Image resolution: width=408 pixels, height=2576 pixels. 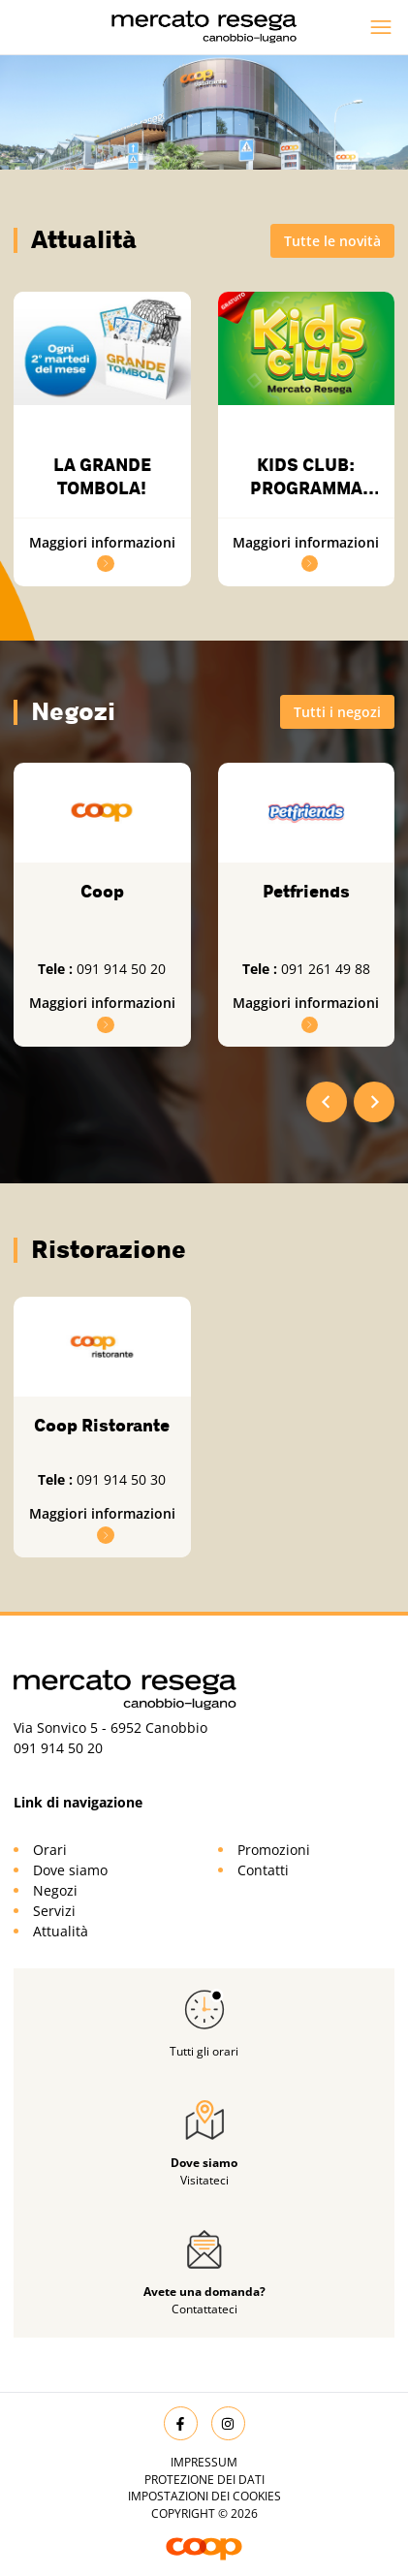 I want to click on Coop, so click(x=102, y=891).